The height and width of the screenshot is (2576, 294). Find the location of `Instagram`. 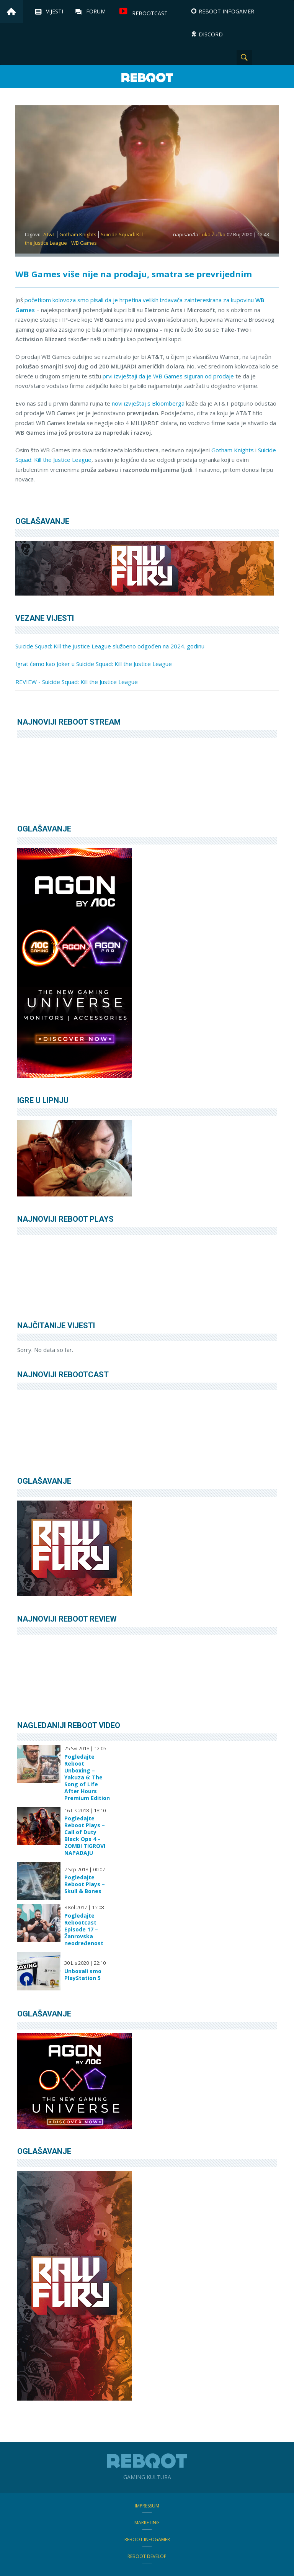

Instagram is located at coordinates (263, 57).